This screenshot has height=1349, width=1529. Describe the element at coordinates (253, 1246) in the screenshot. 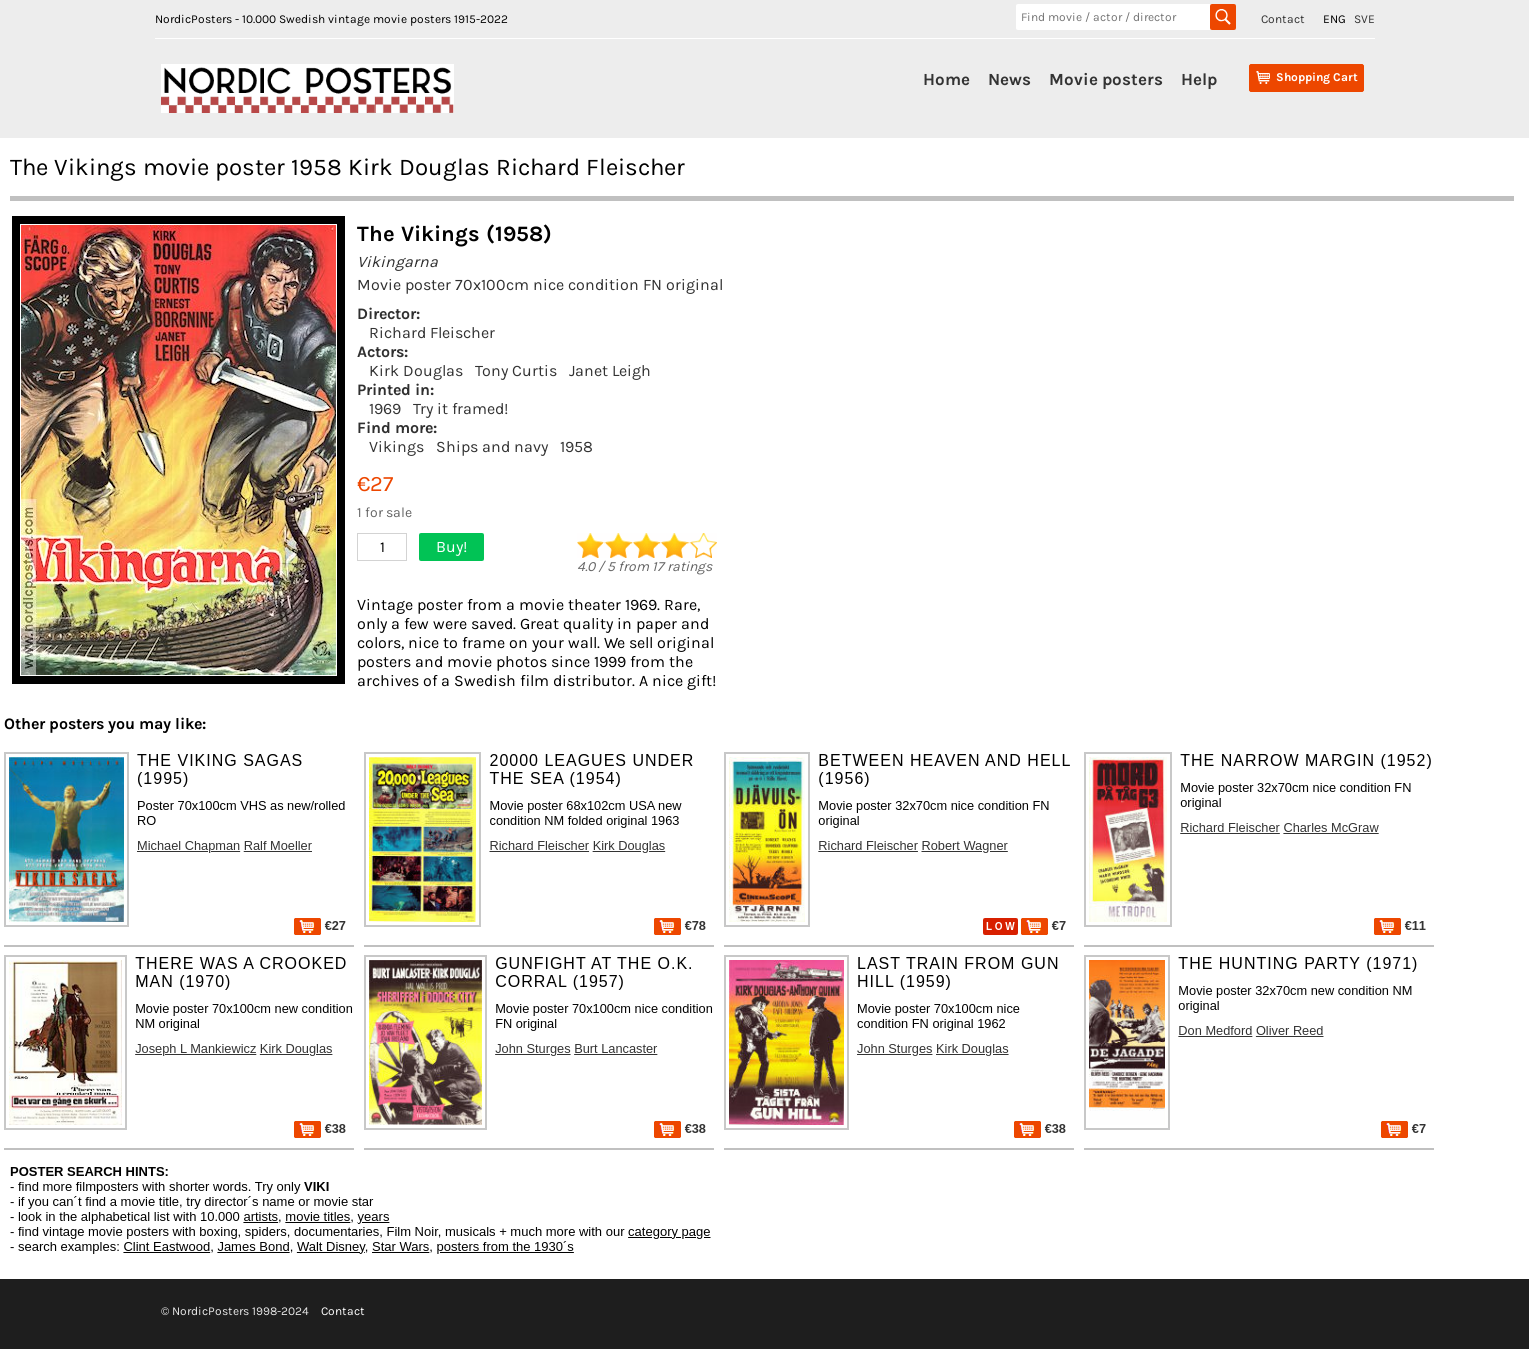

I see `James Bond` at that location.